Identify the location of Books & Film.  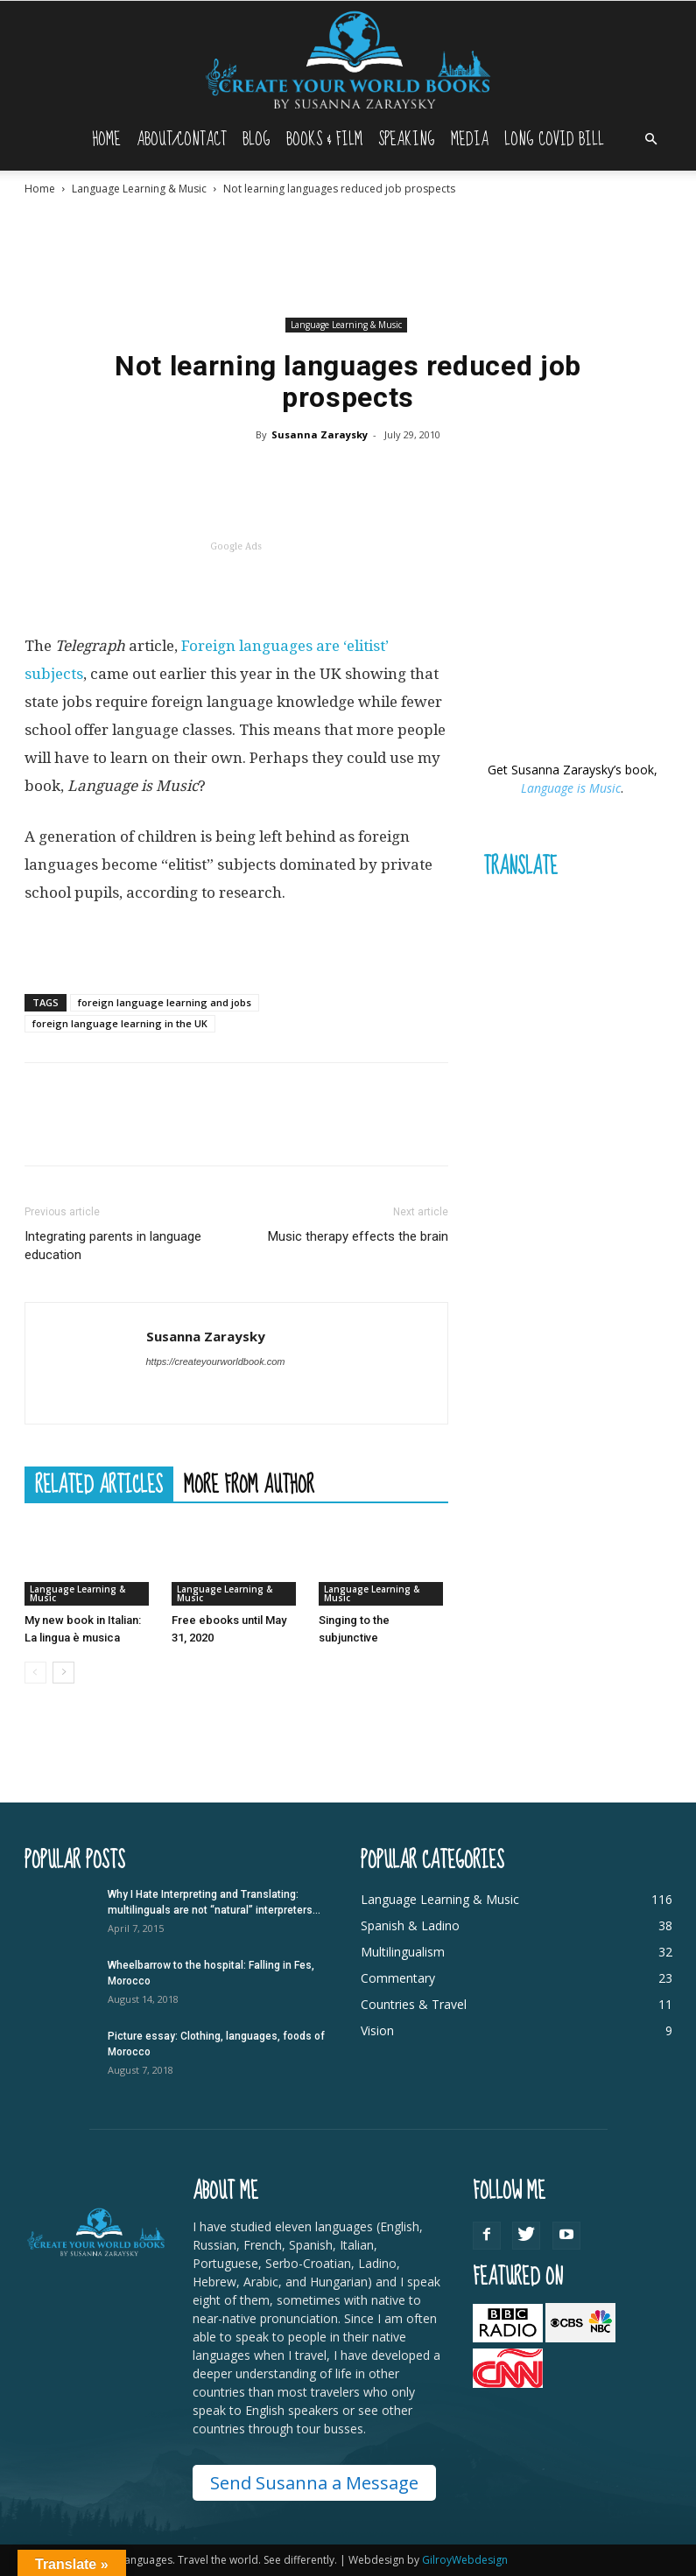
(324, 139).